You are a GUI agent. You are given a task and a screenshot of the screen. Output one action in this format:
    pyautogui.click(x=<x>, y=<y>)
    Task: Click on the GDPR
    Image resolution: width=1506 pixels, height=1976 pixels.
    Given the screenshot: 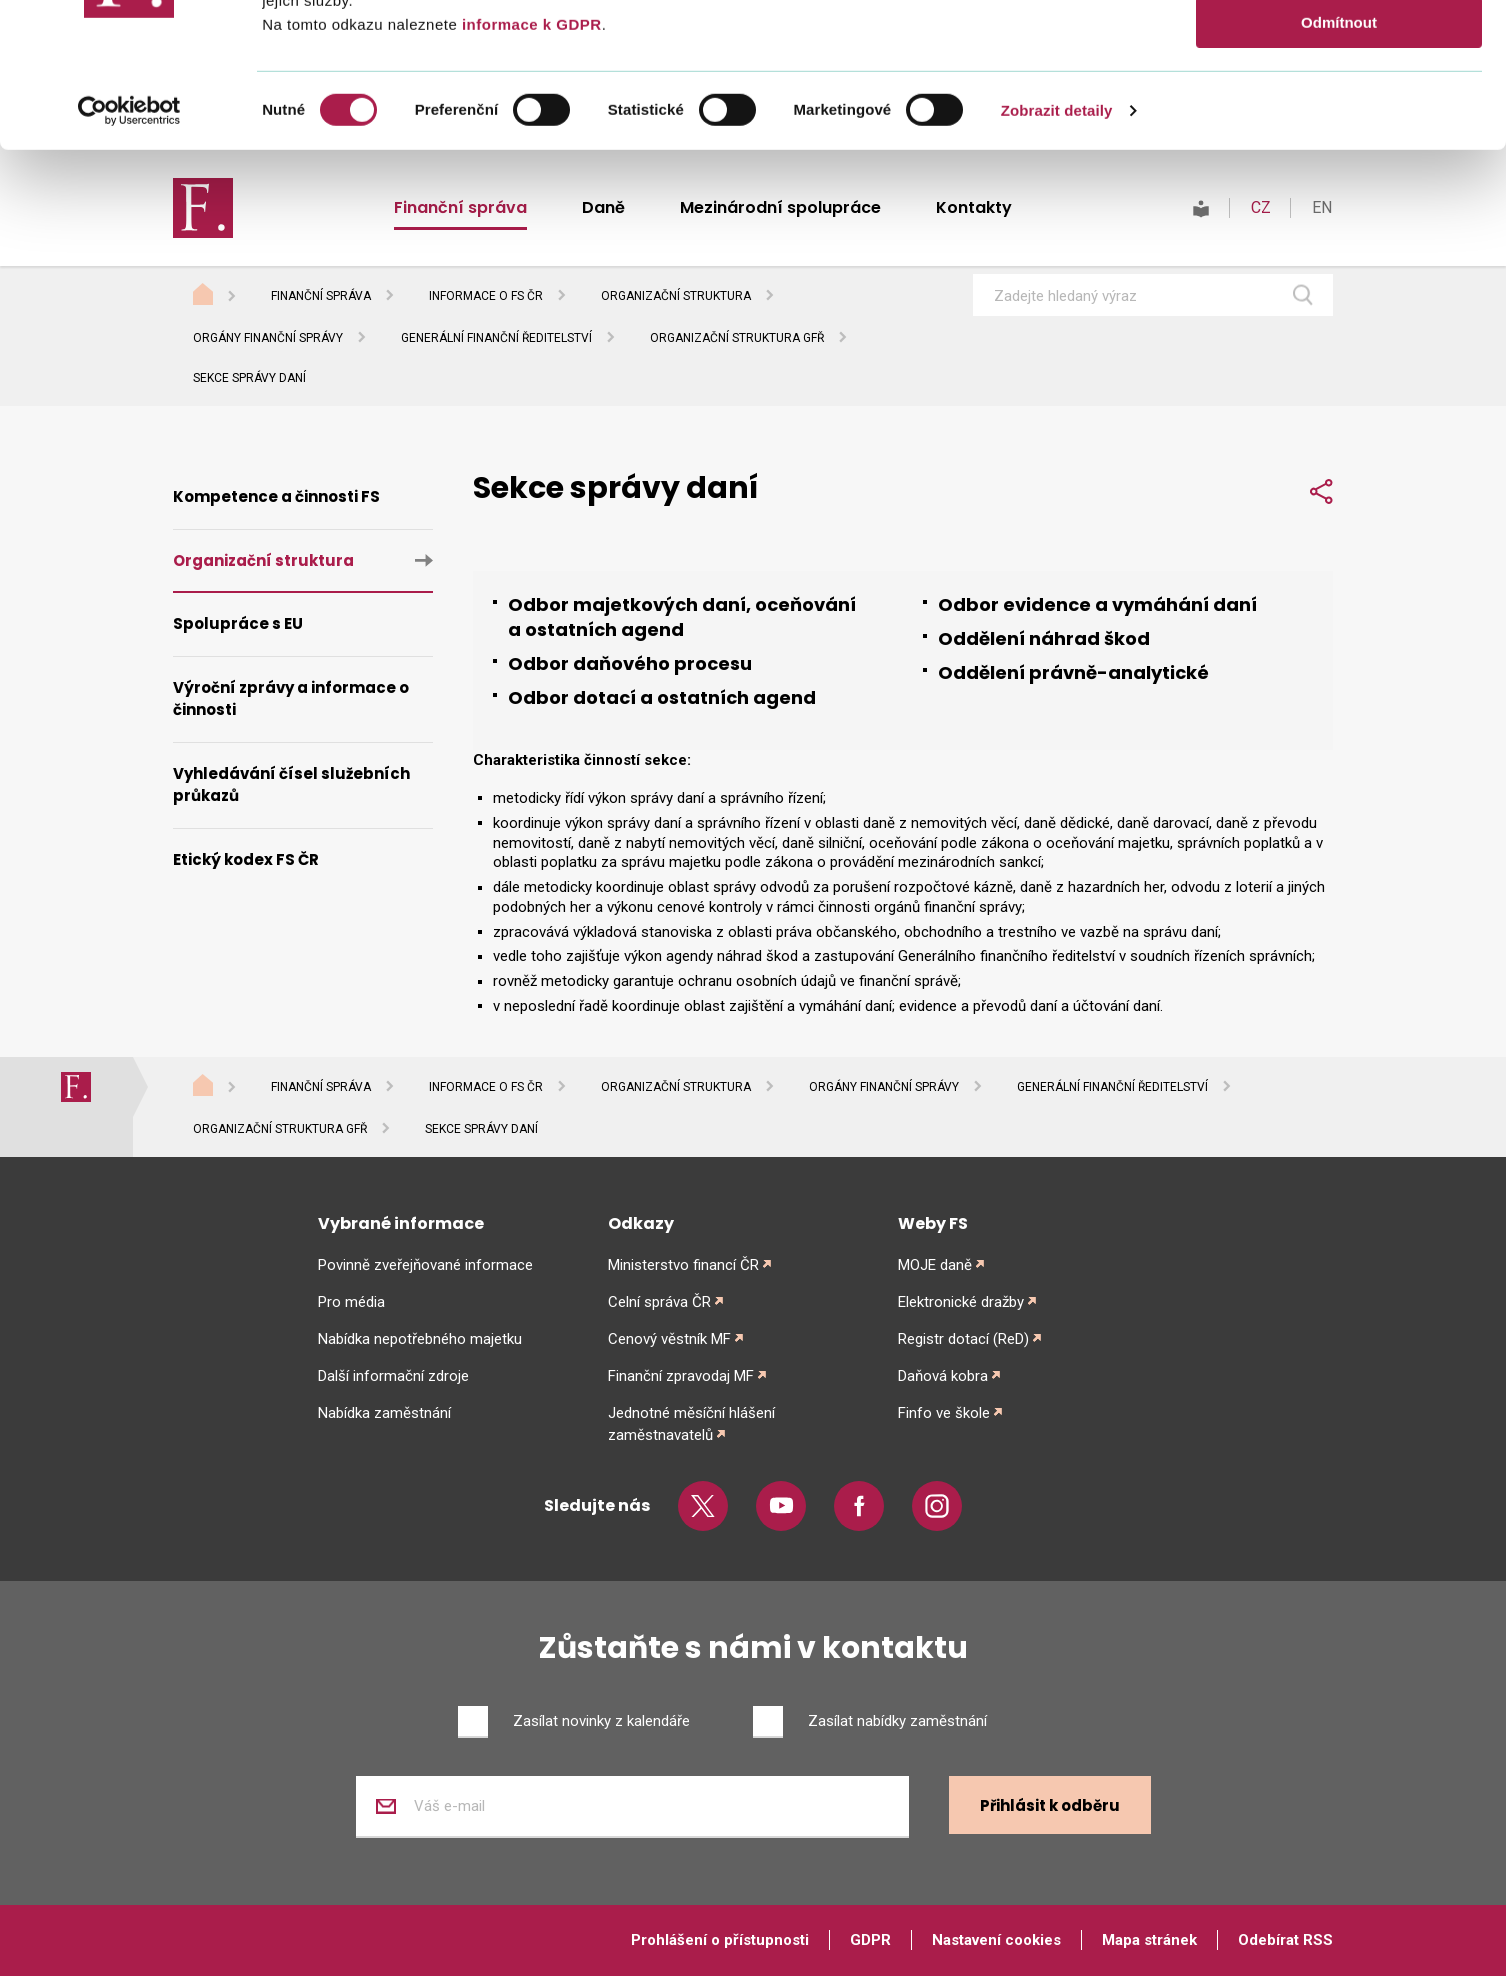 What is the action you would take?
    pyautogui.click(x=870, y=1940)
    